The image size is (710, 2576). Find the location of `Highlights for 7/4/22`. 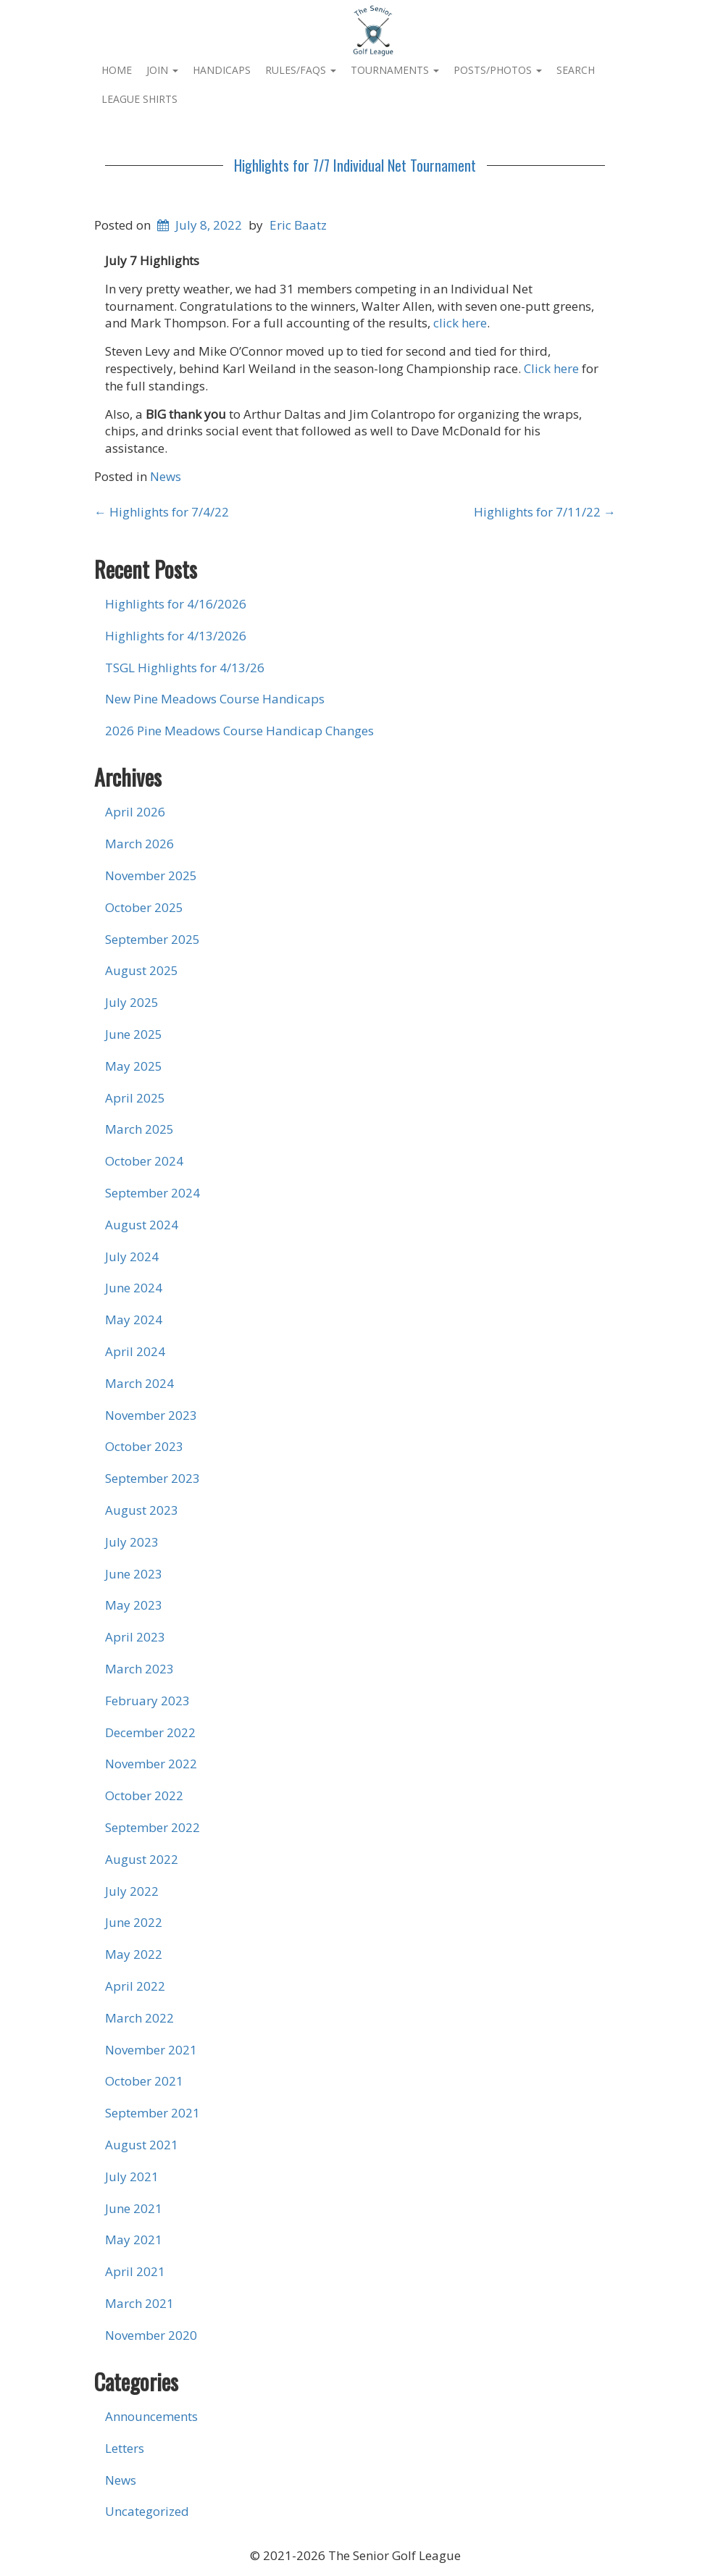

Highlights for 7/4/22 is located at coordinates (161, 511).